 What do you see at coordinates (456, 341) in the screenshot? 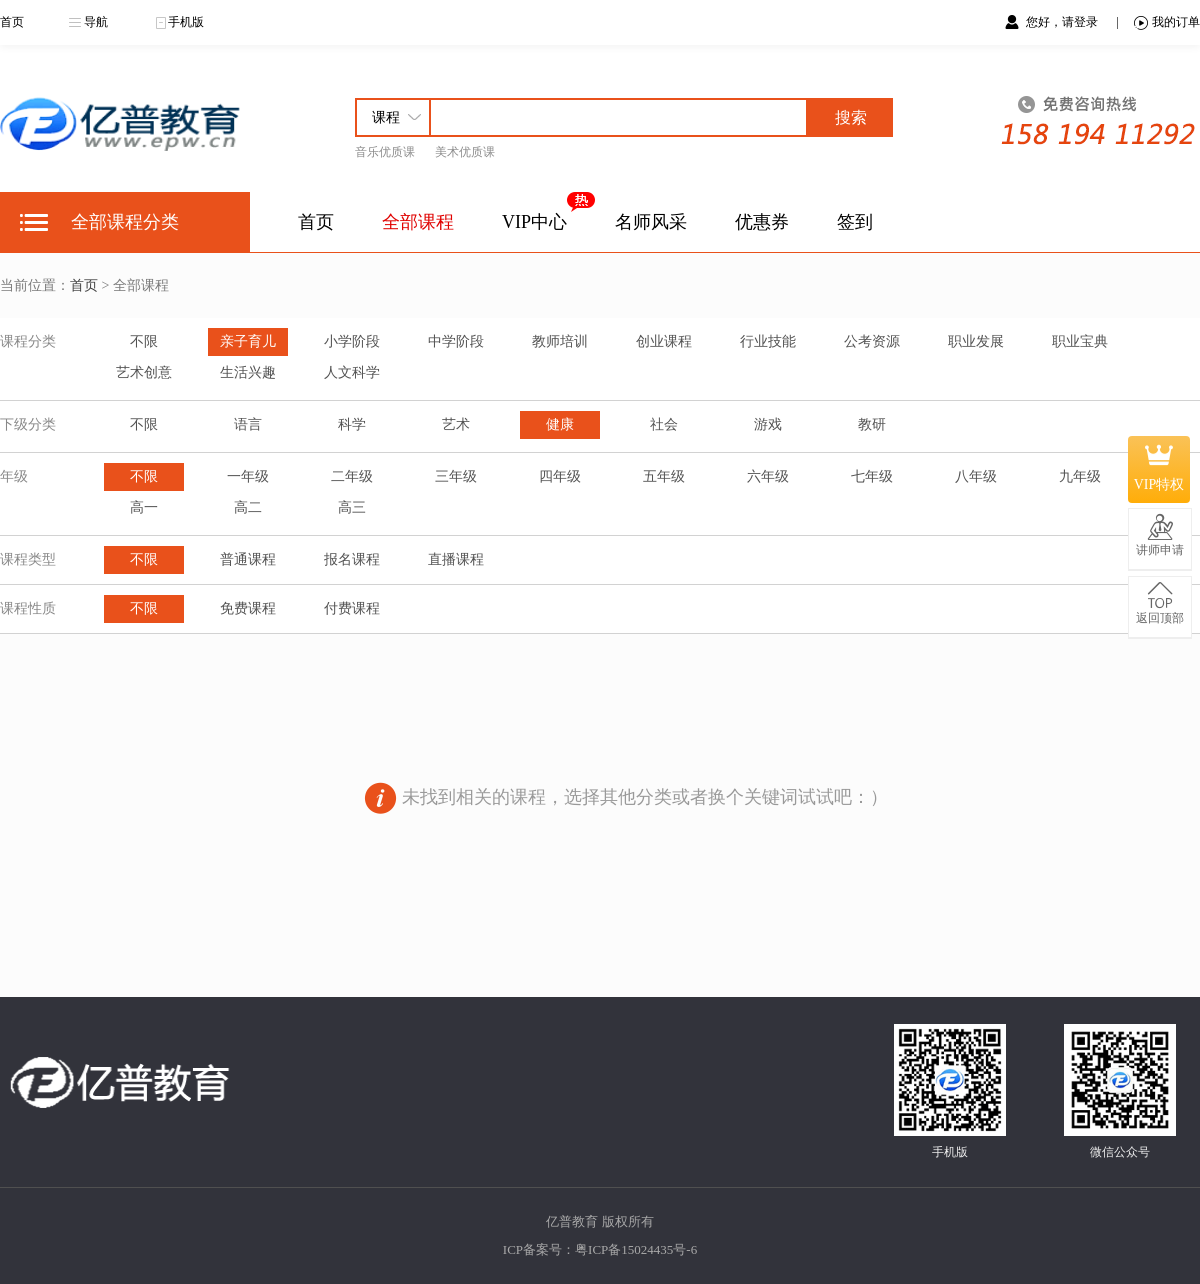
I see `中学阶段` at bounding box center [456, 341].